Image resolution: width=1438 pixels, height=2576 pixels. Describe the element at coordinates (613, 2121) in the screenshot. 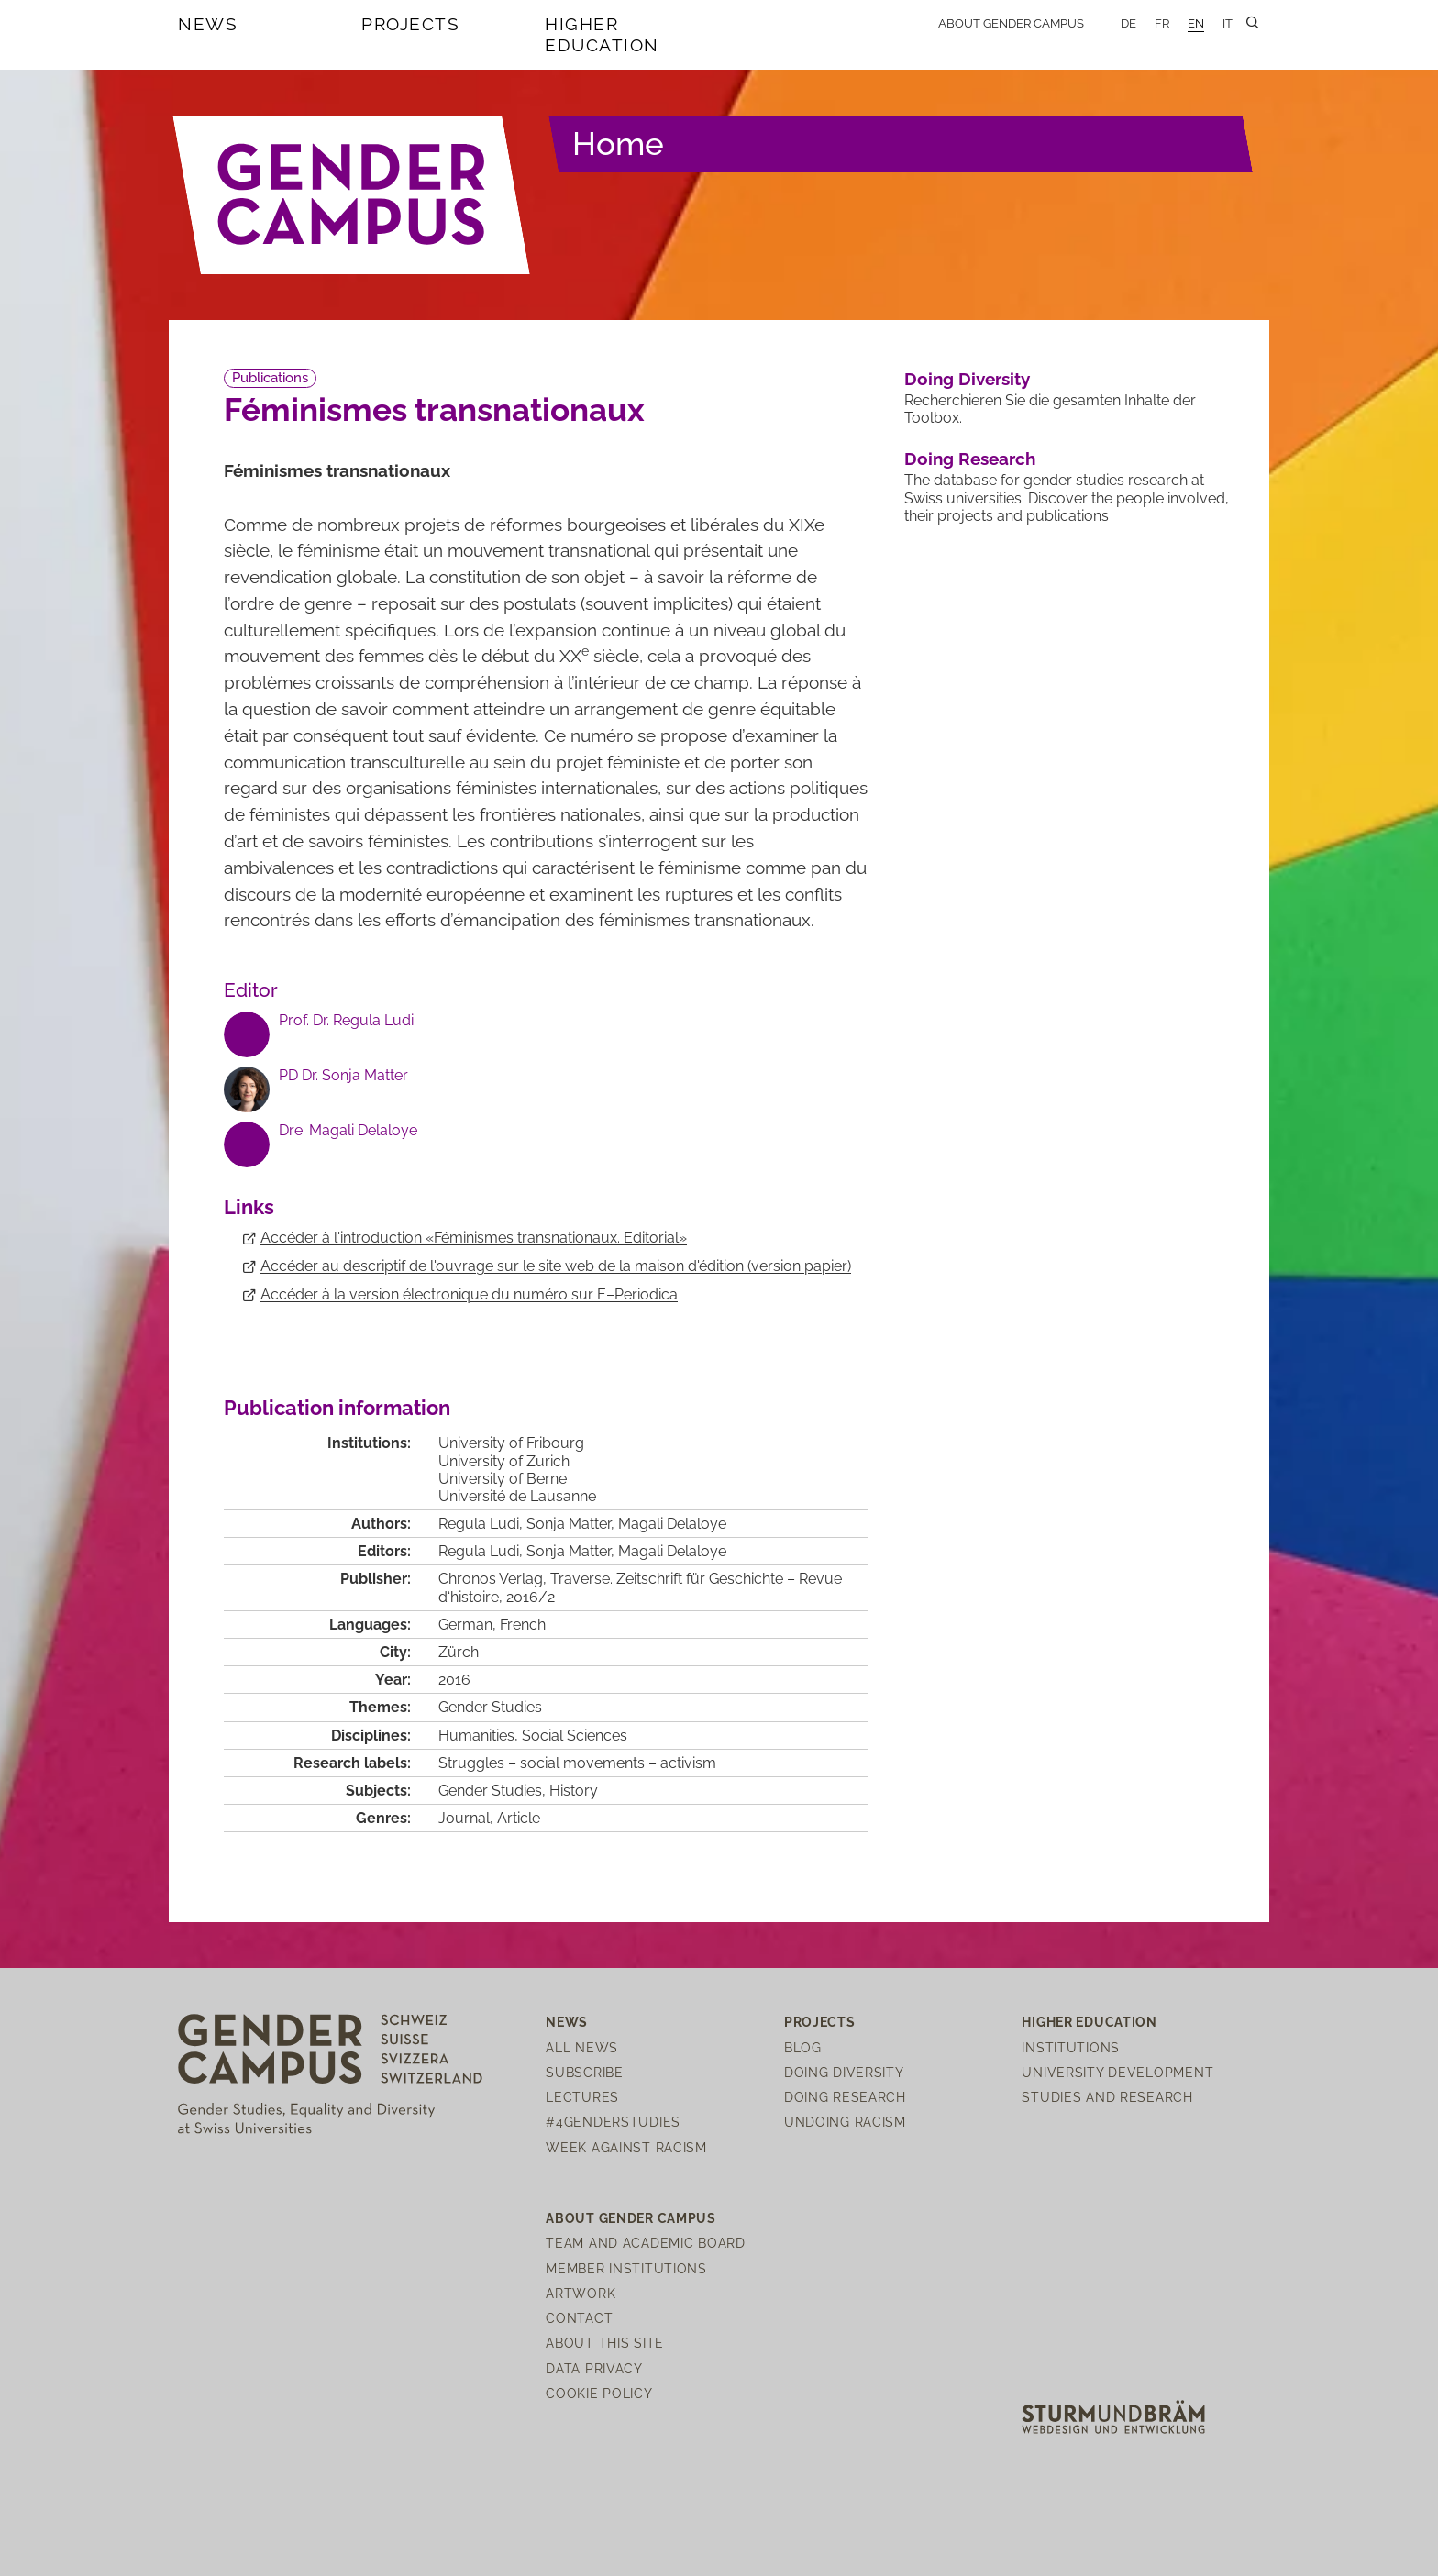

I see `#4genderstudies` at that location.